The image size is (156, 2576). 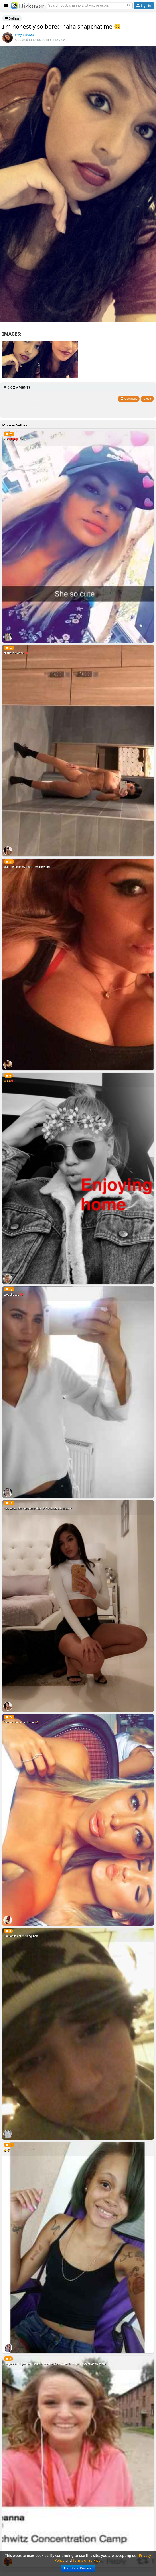 I want to click on Comment, so click(x=128, y=398).